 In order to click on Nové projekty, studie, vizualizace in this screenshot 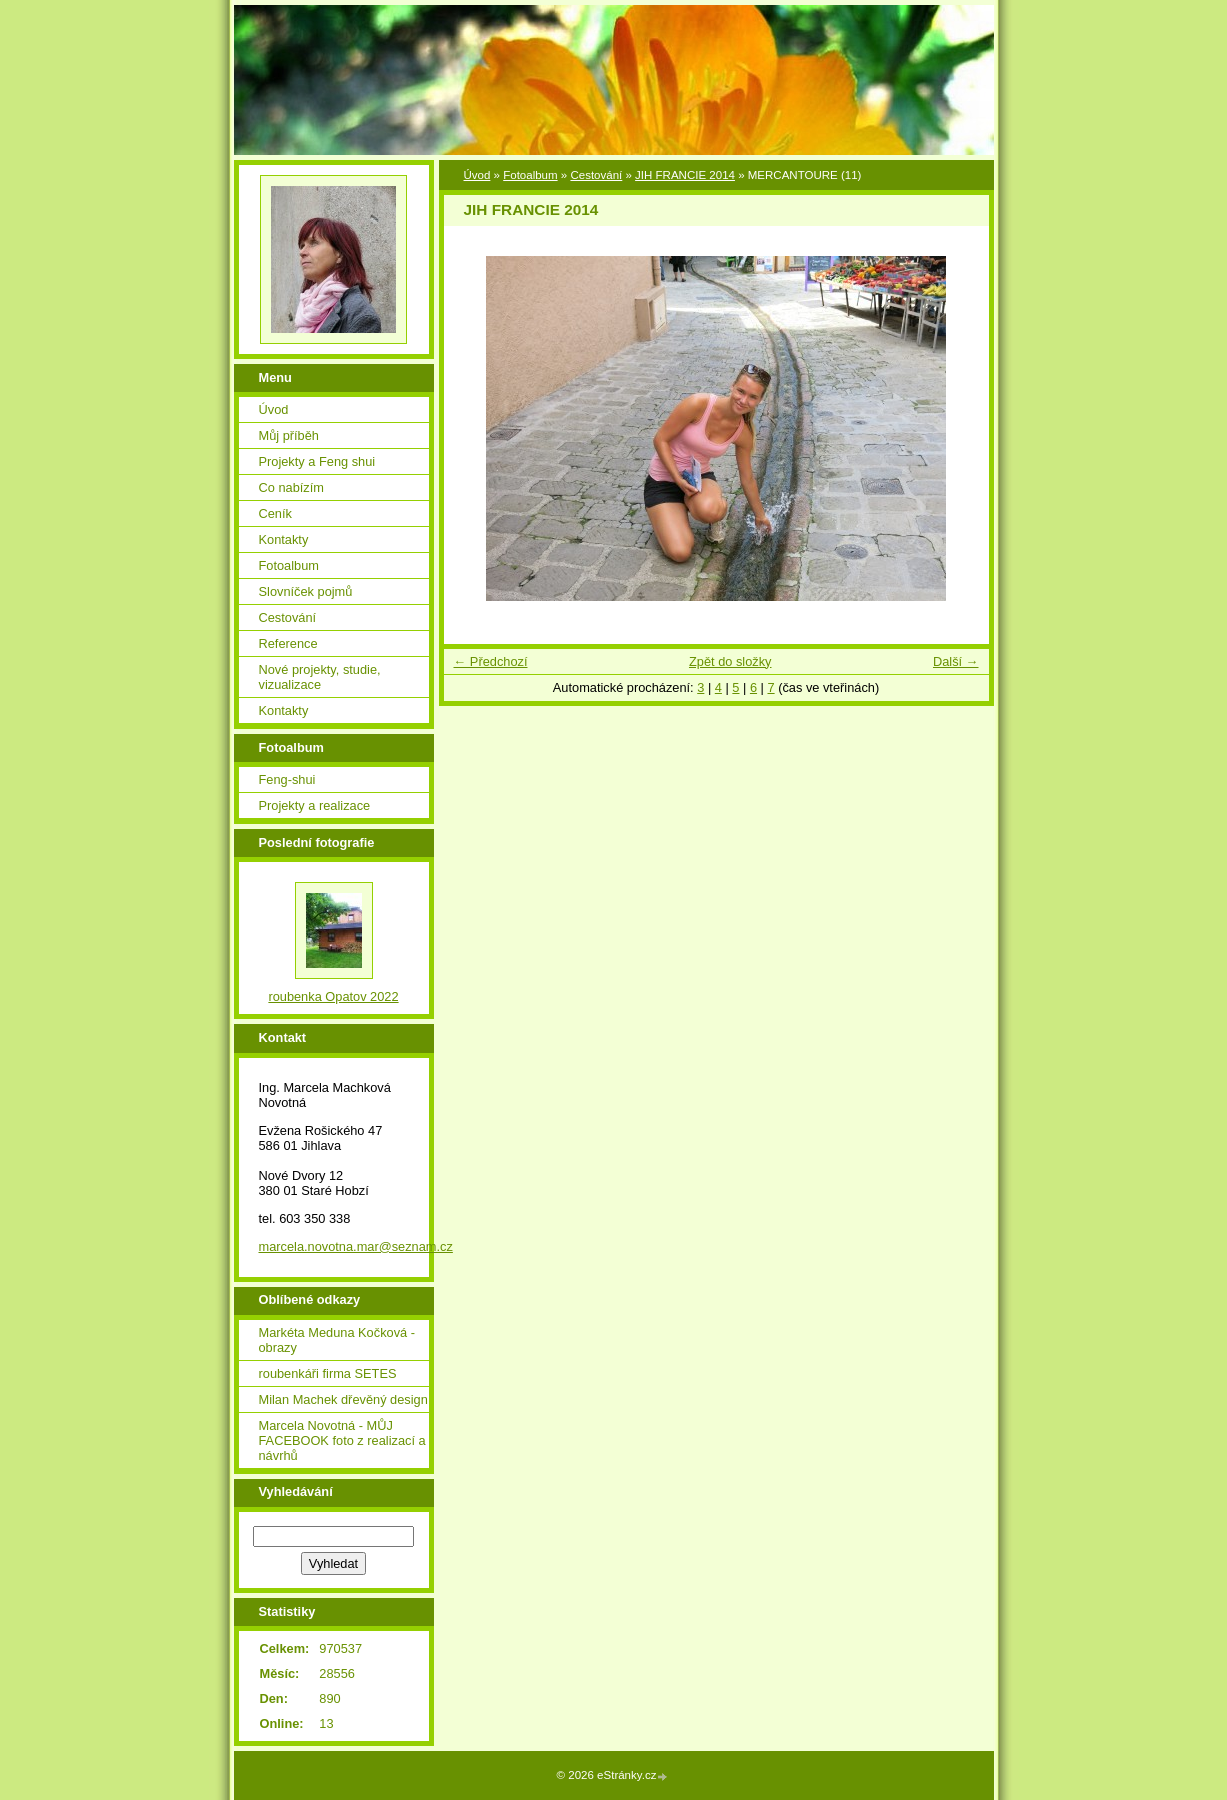, I will do `click(320, 677)`.